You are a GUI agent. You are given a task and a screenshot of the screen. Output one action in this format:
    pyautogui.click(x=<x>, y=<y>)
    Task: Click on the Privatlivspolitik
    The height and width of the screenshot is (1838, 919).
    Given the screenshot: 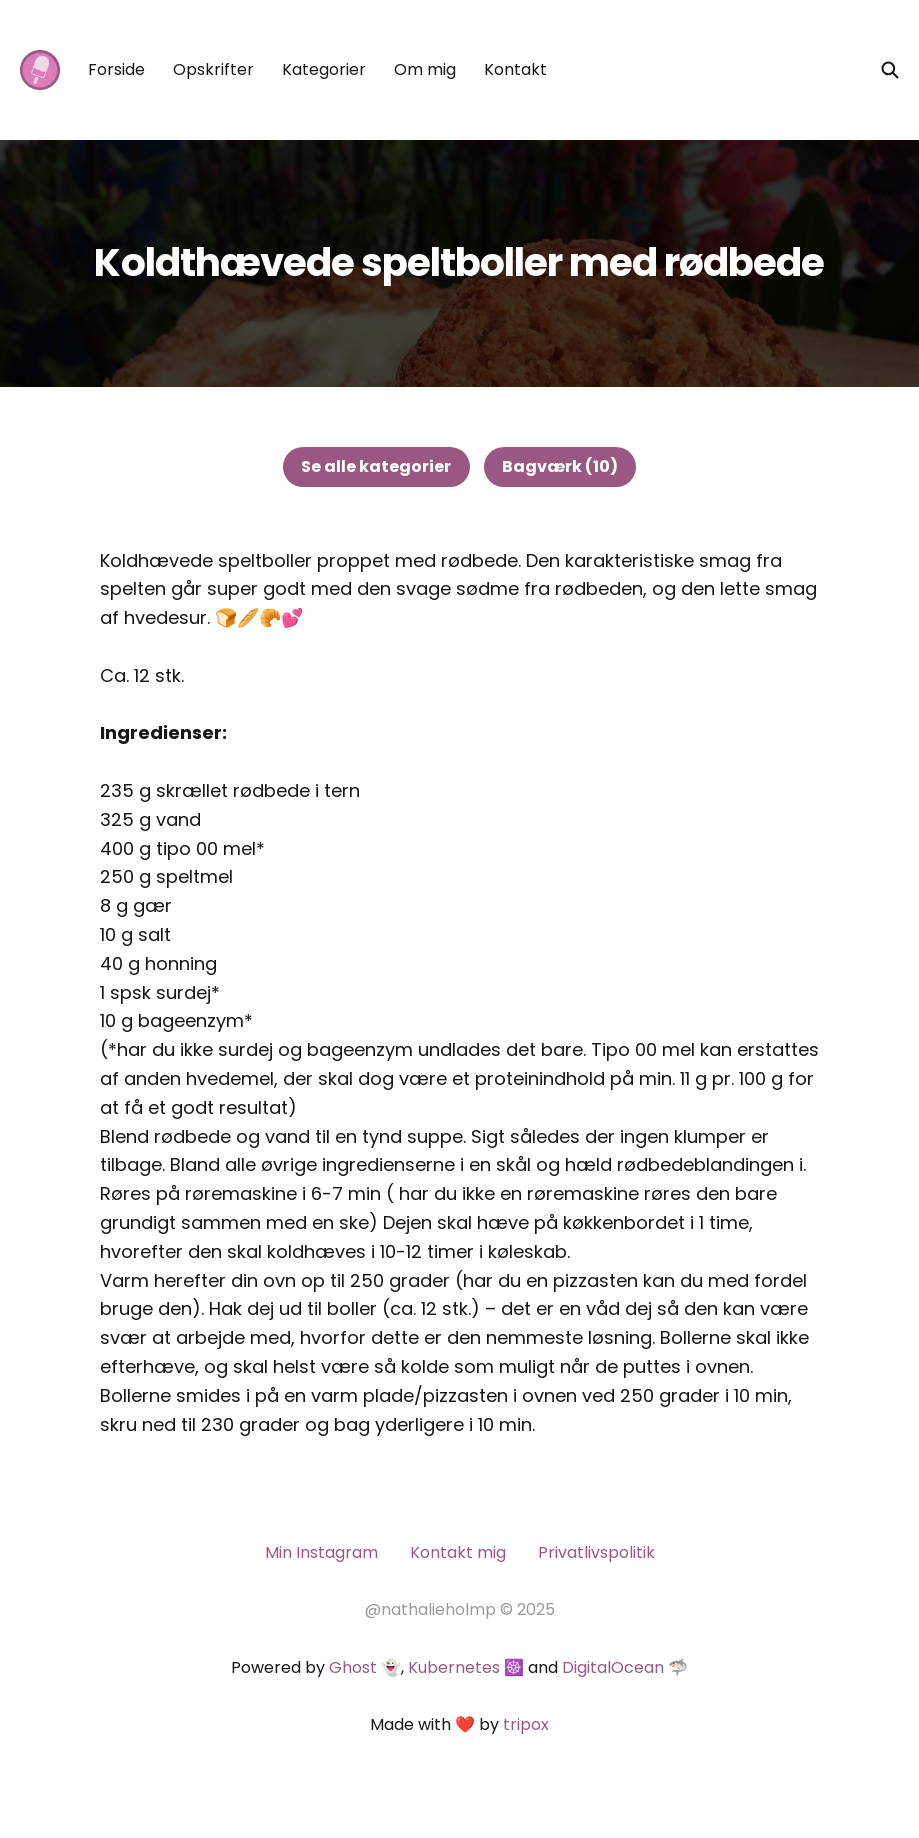 What is the action you would take?
    pyautogui.click(x=596, y=1552)
    